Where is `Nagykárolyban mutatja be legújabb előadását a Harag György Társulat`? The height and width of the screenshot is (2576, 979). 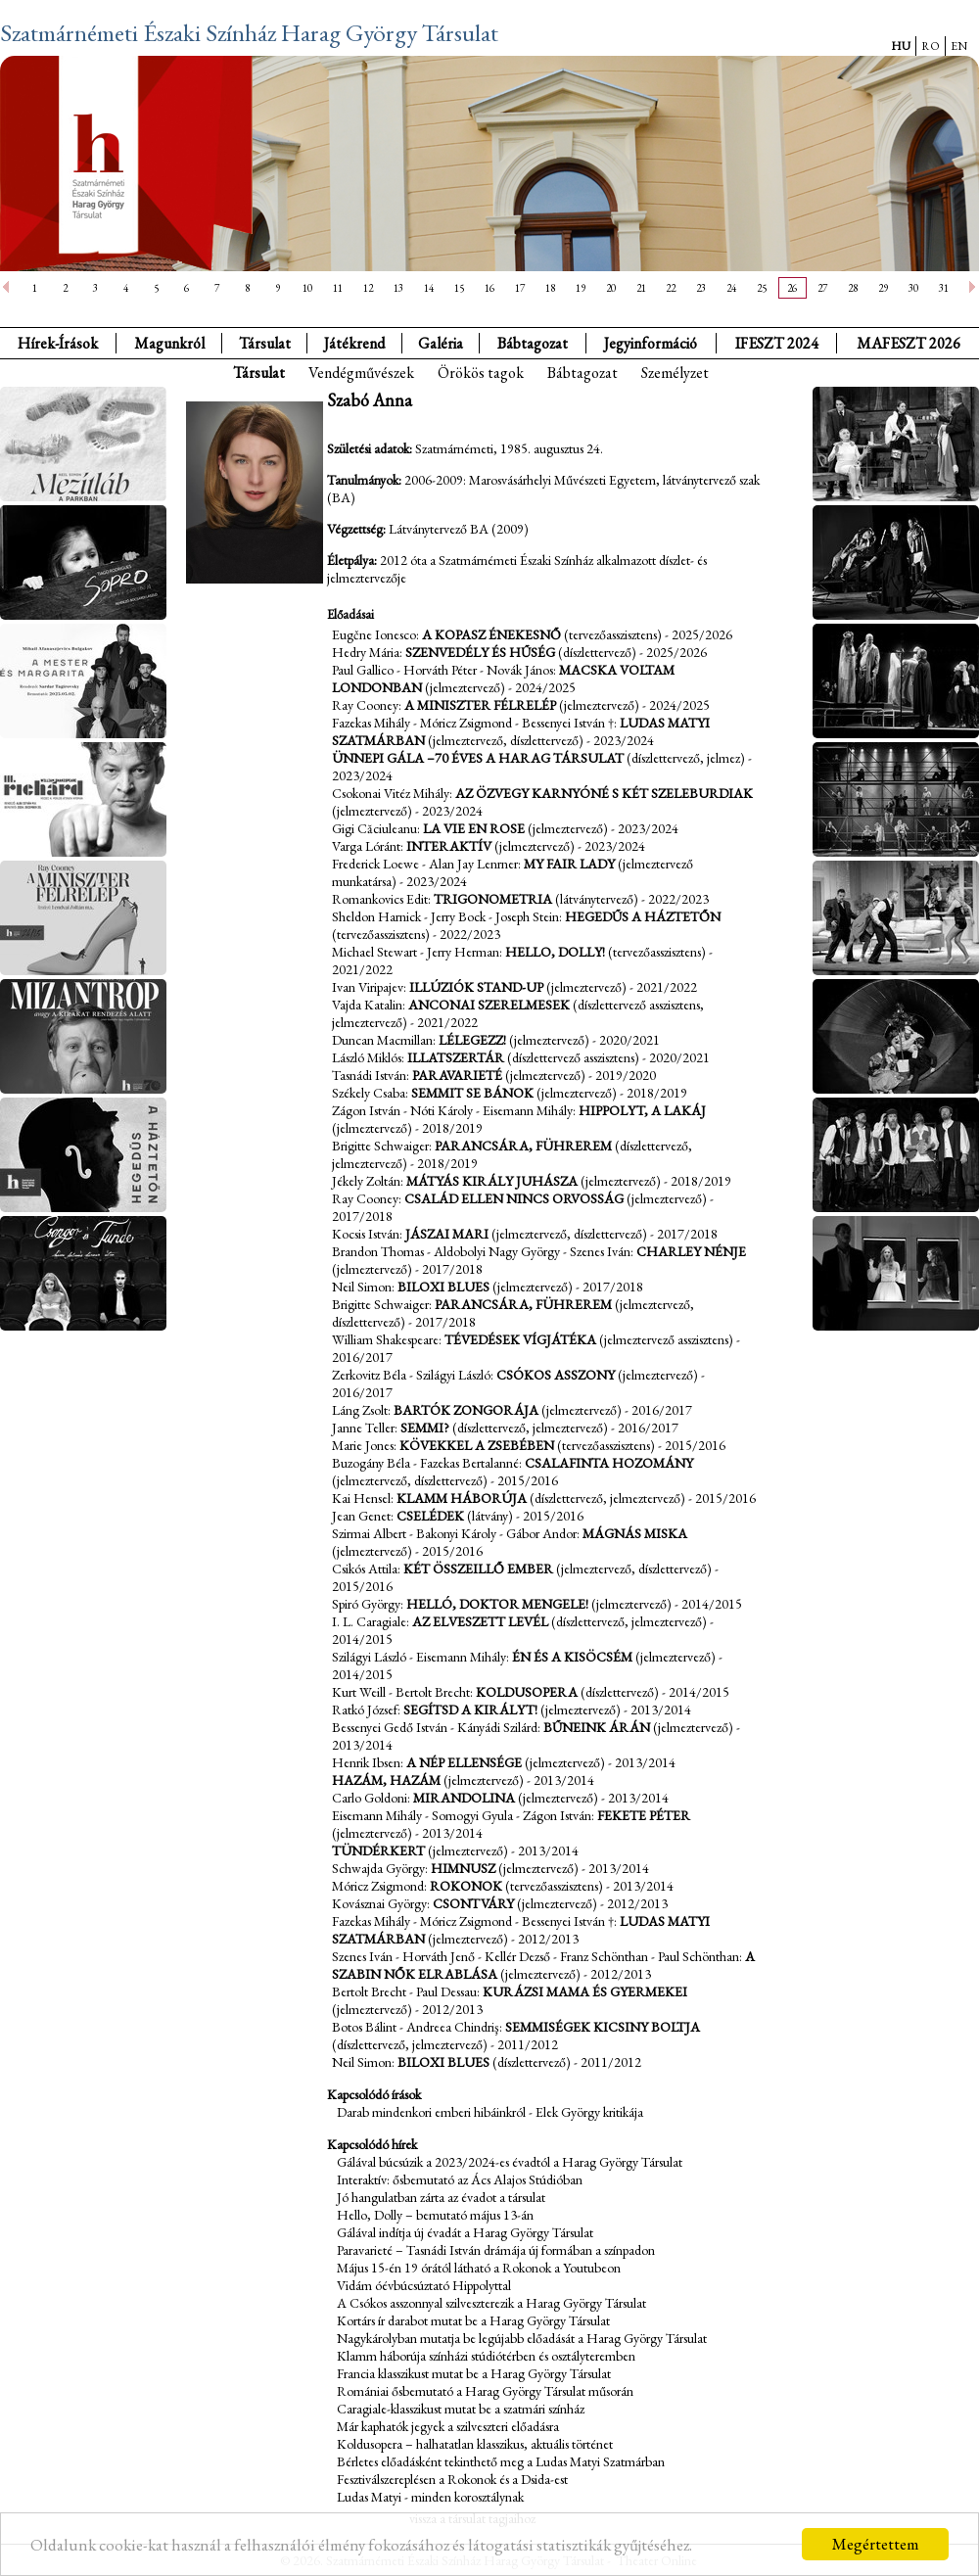
Nagykárolyban mutatja be legújabb előadását a Harag György Társulat is located at coordinates (522, 2338).